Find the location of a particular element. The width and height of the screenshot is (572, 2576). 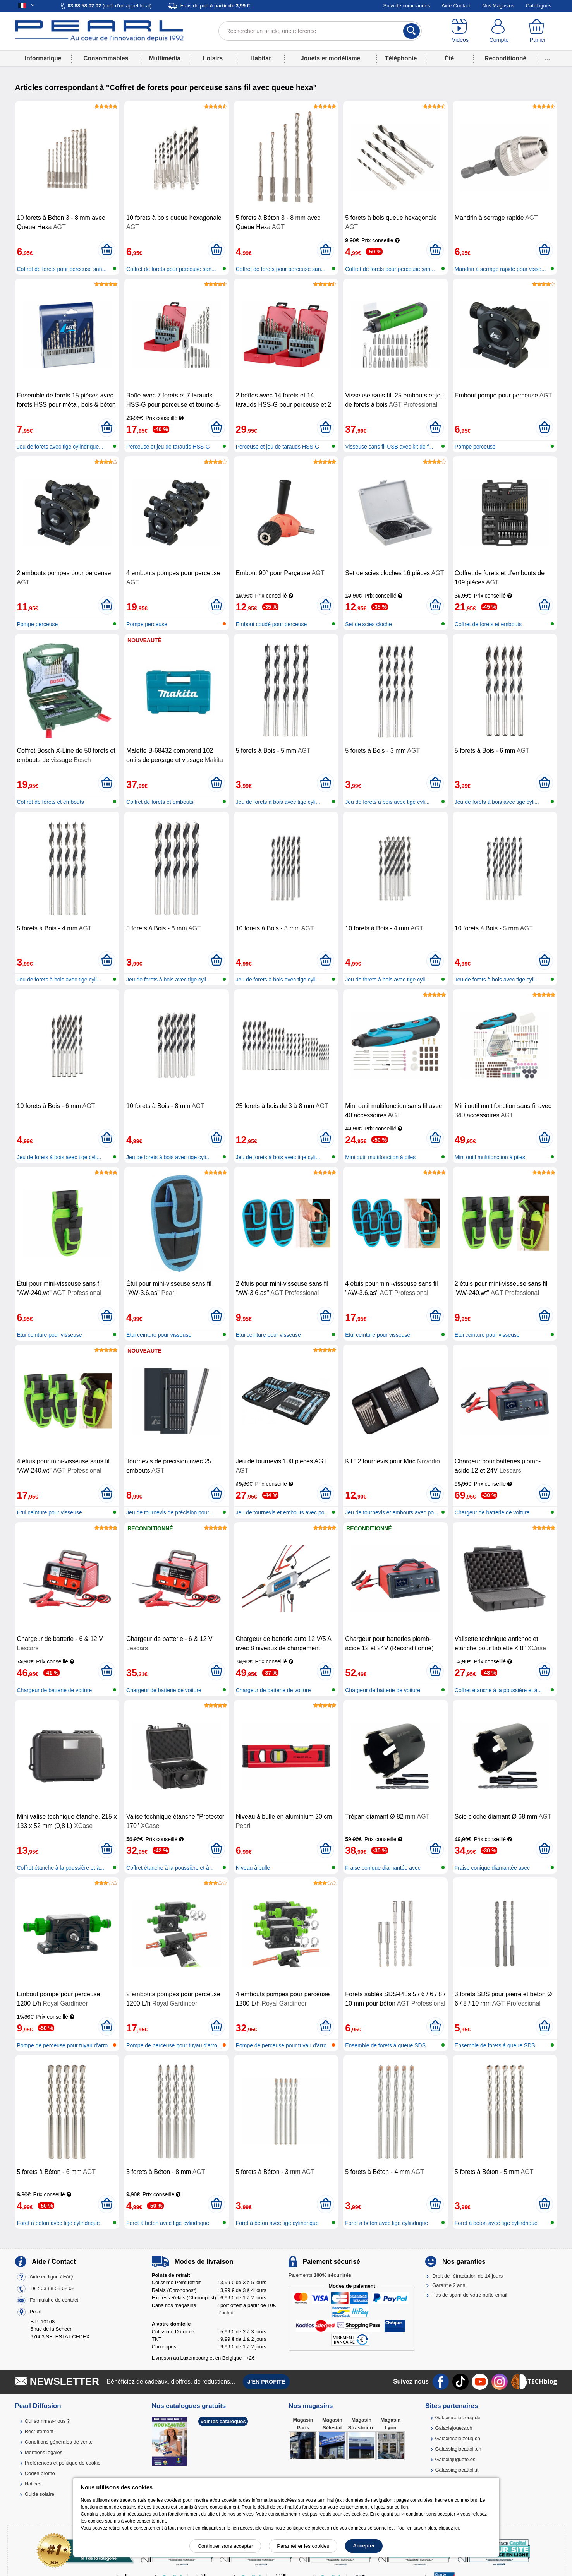

Galassiagiocattoli.it is located at coordinates (456, 2470).